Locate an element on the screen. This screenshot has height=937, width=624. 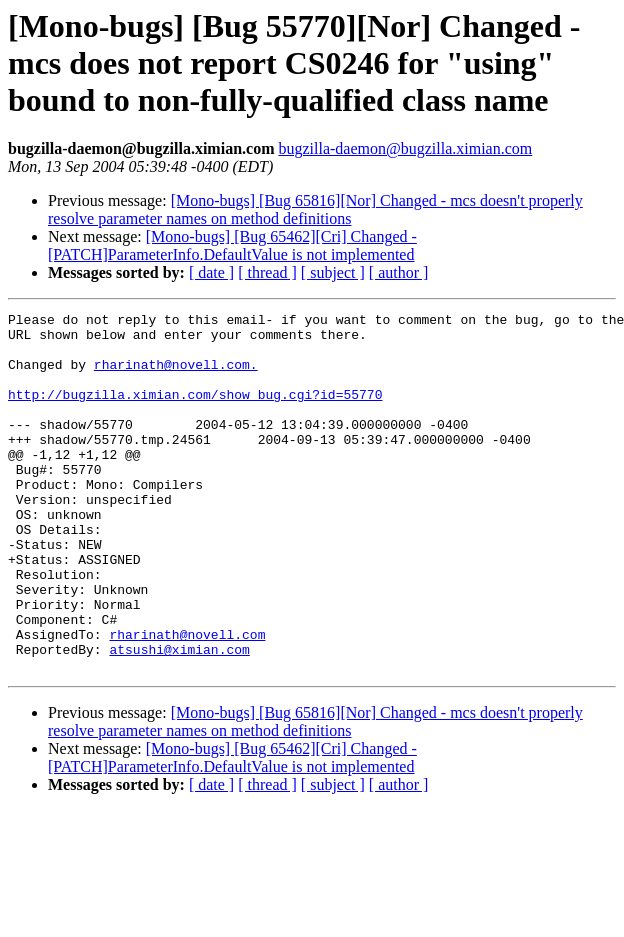
bugzilla-daemon@bugzilla.ximian.com is located at coordinates (405, 148).